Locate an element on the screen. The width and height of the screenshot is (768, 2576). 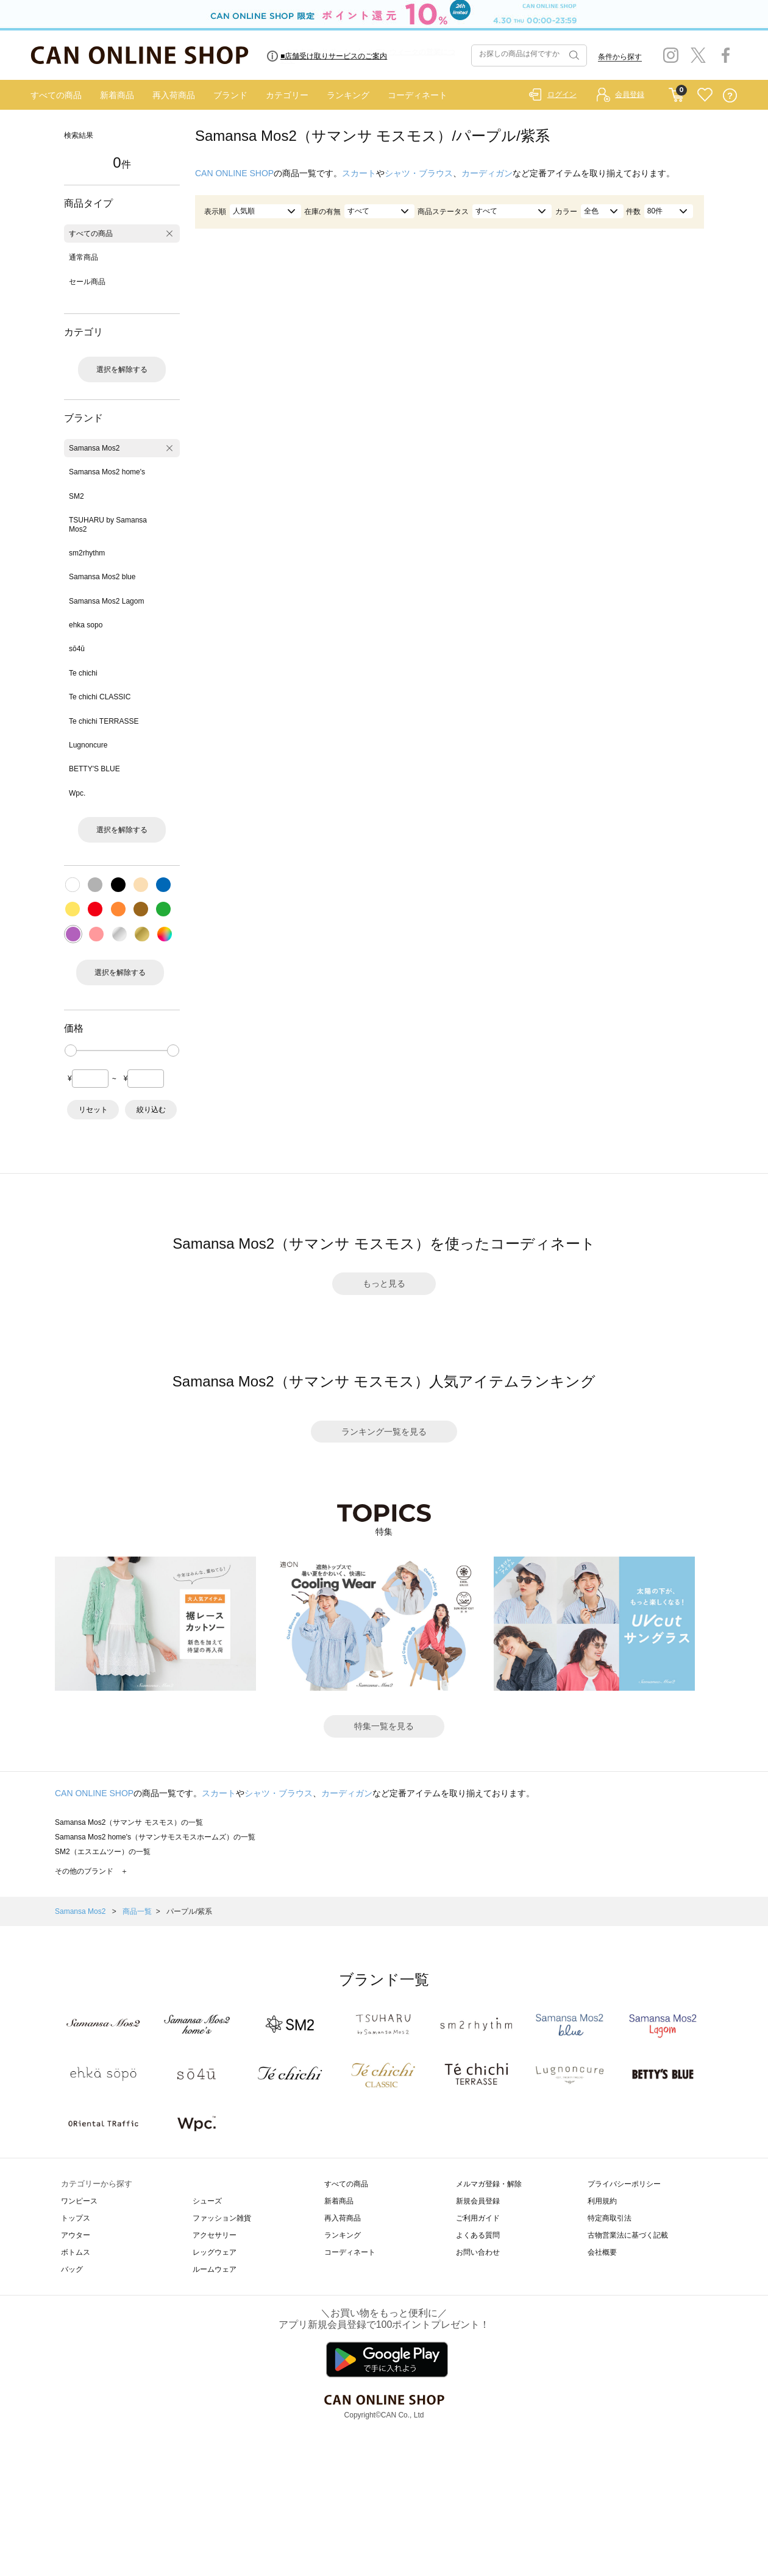
商品一覧 is located at coordinates (137, 1911).